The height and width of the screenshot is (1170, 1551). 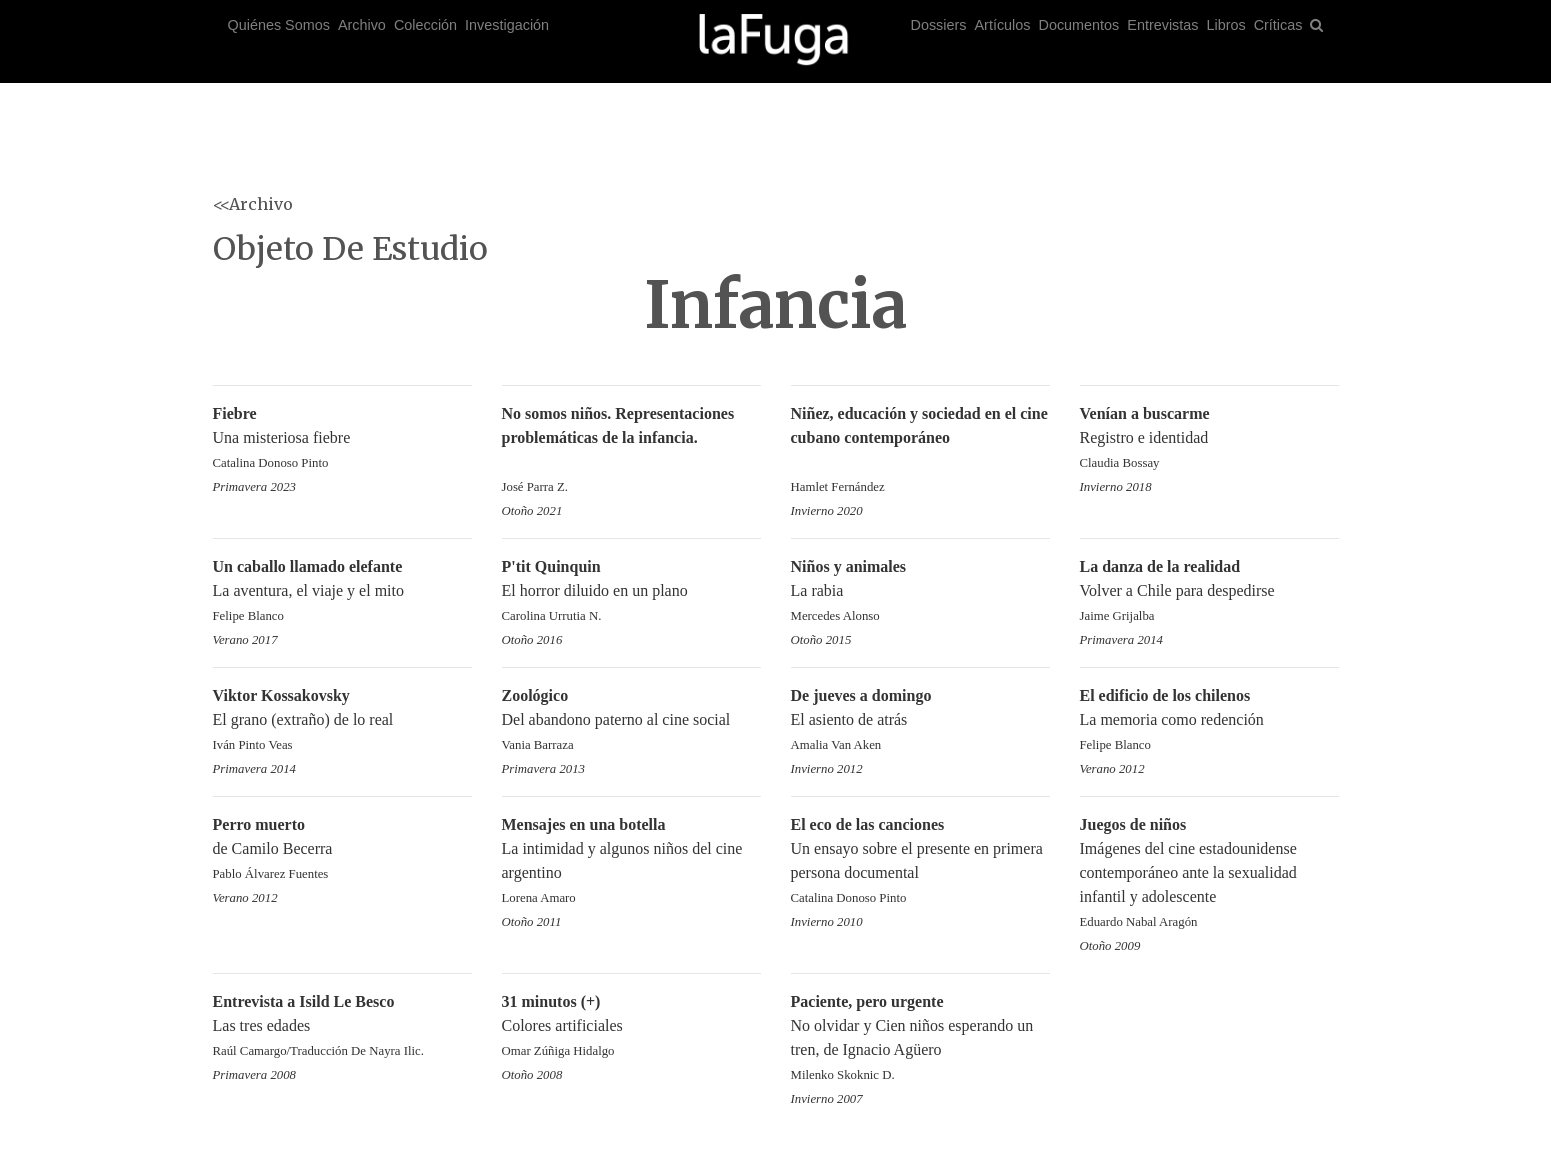 I want to click on Colección, so click(x=425, y=25).